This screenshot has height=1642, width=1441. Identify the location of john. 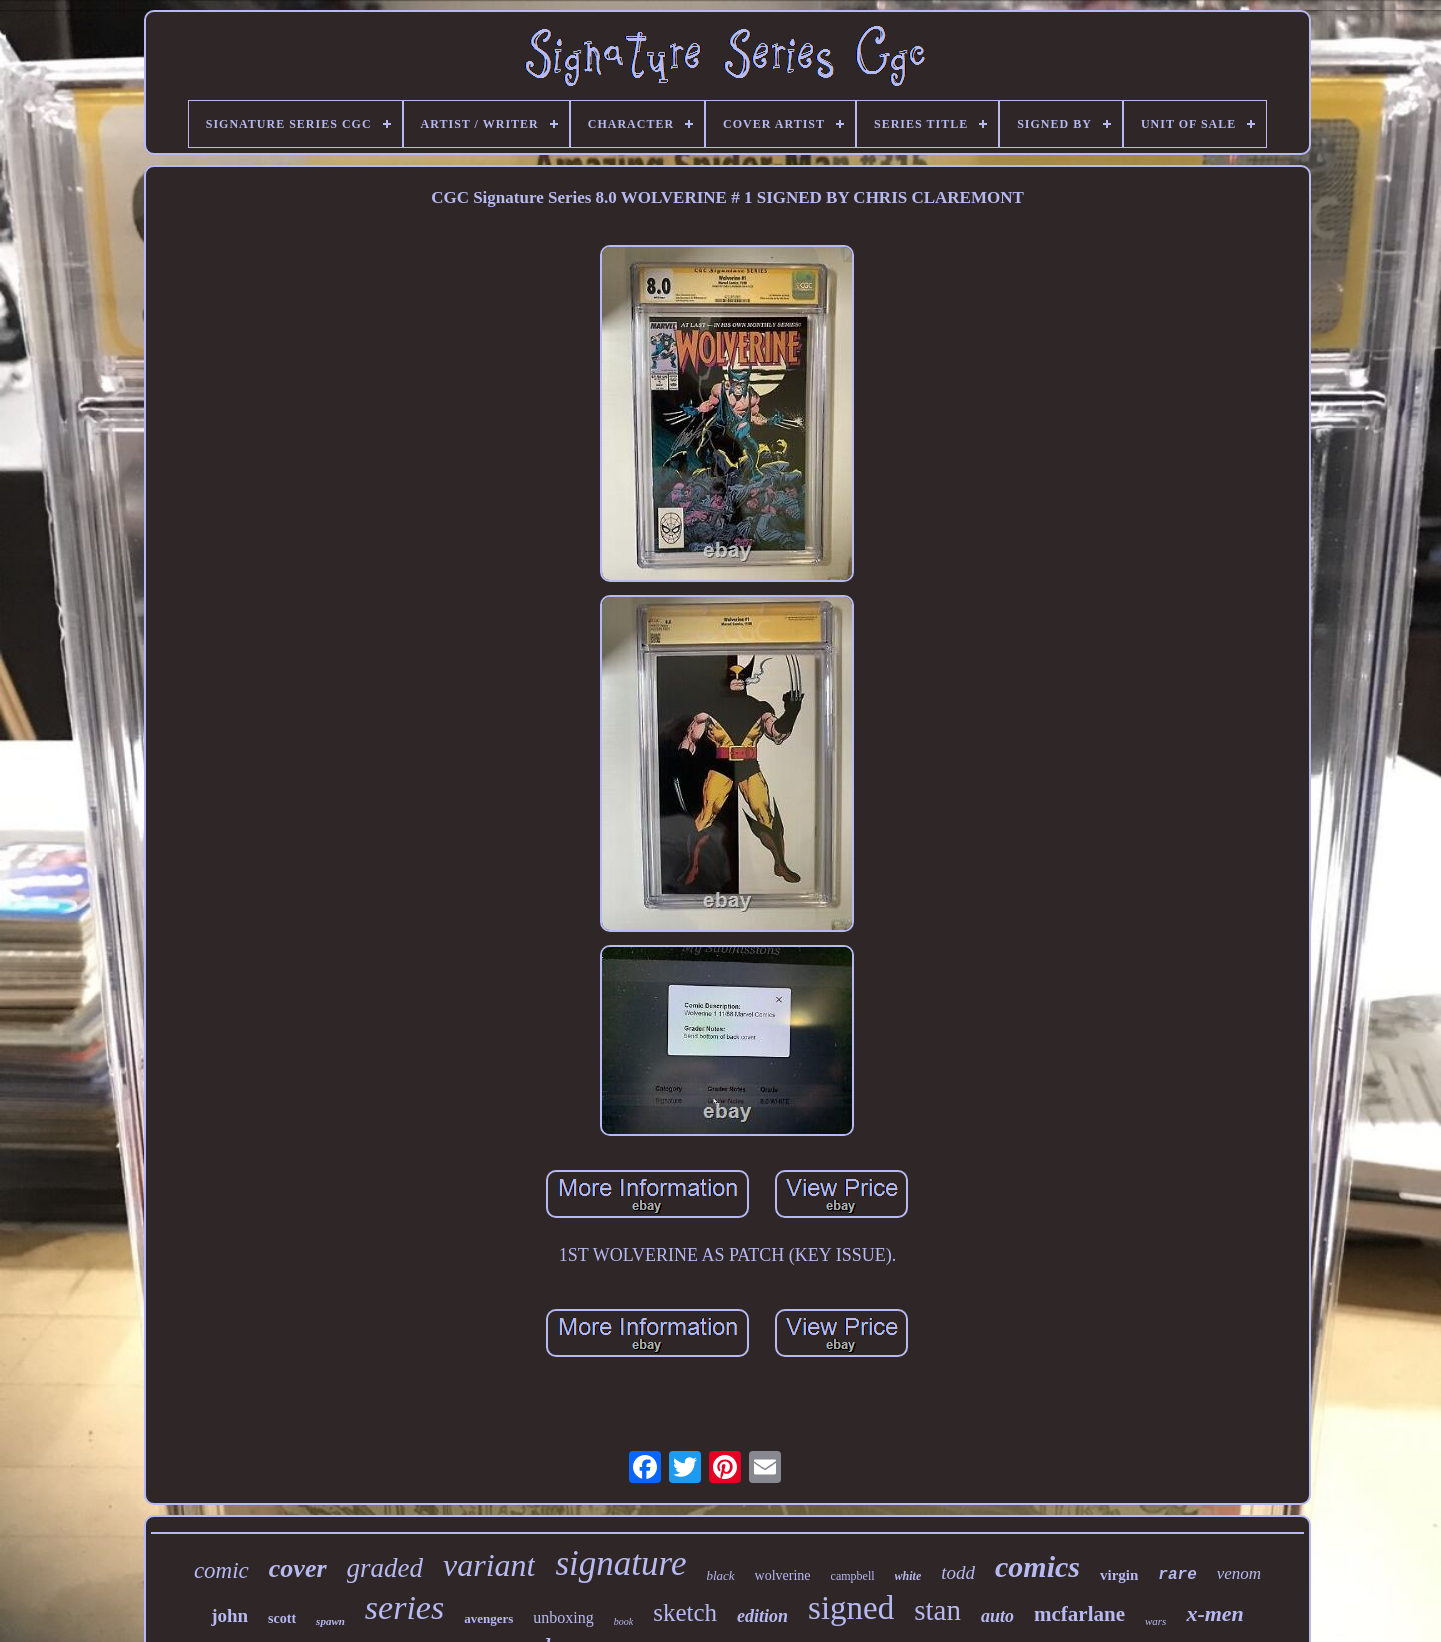
(229, 1615).